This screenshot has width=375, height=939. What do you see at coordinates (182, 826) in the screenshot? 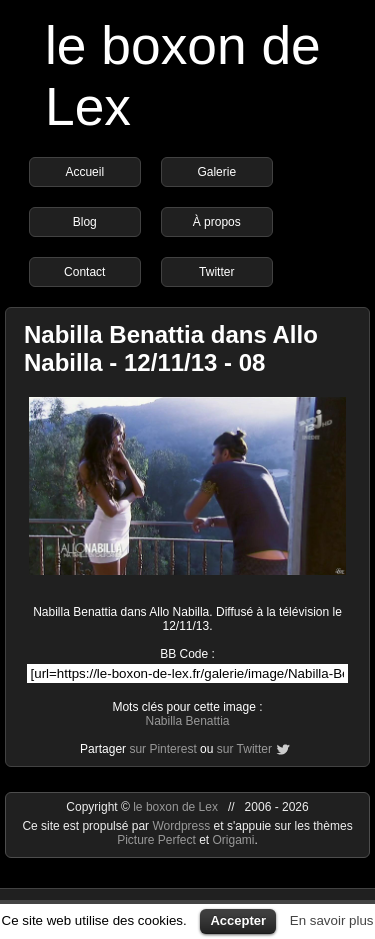
I see `Wordpress` at bounding box center [182, 826].